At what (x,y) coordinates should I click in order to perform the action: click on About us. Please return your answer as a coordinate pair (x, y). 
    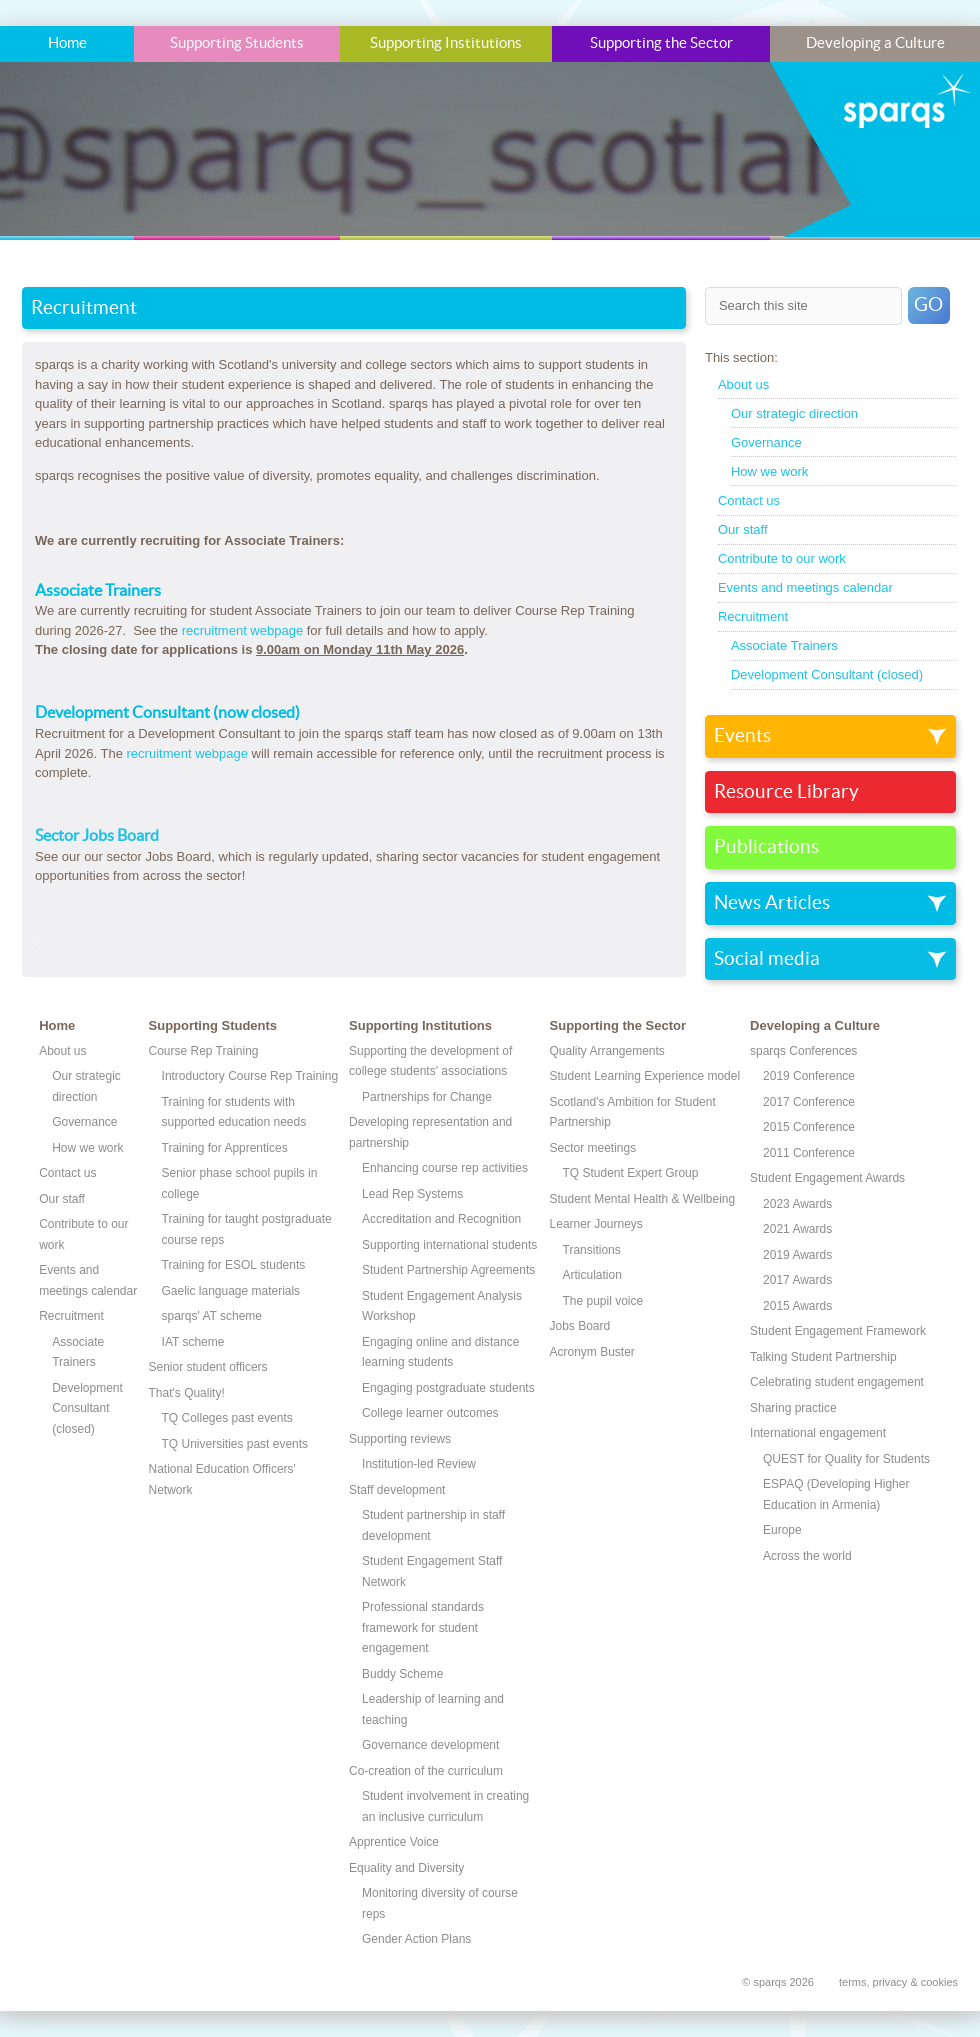
    Looking at the image, I should click on (743, 384).